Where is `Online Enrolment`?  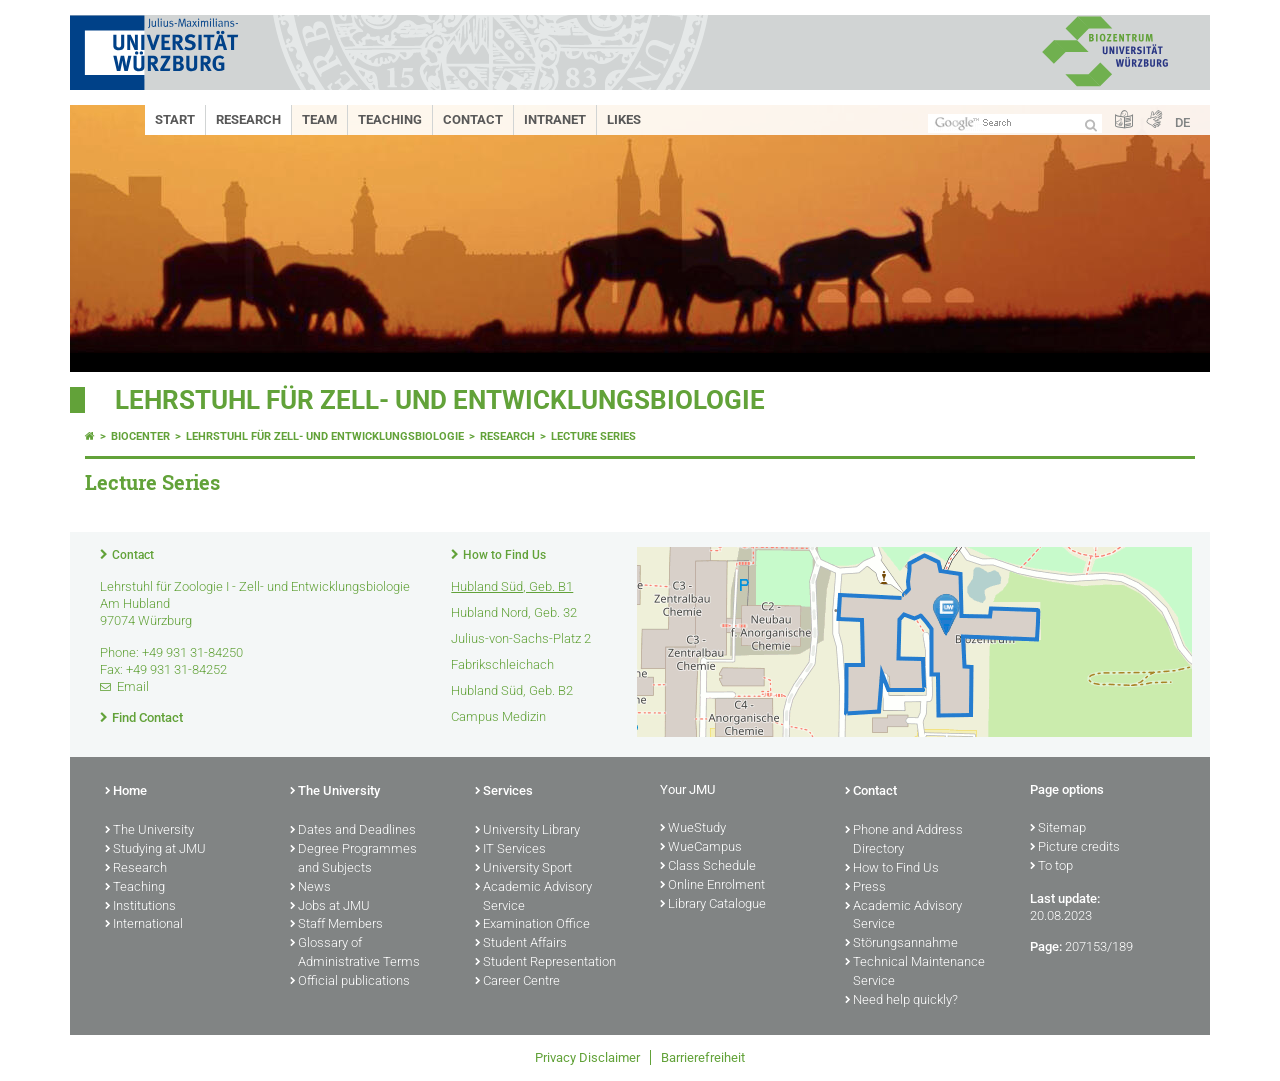 Online Enrolment is located at coordinates (712, 886).